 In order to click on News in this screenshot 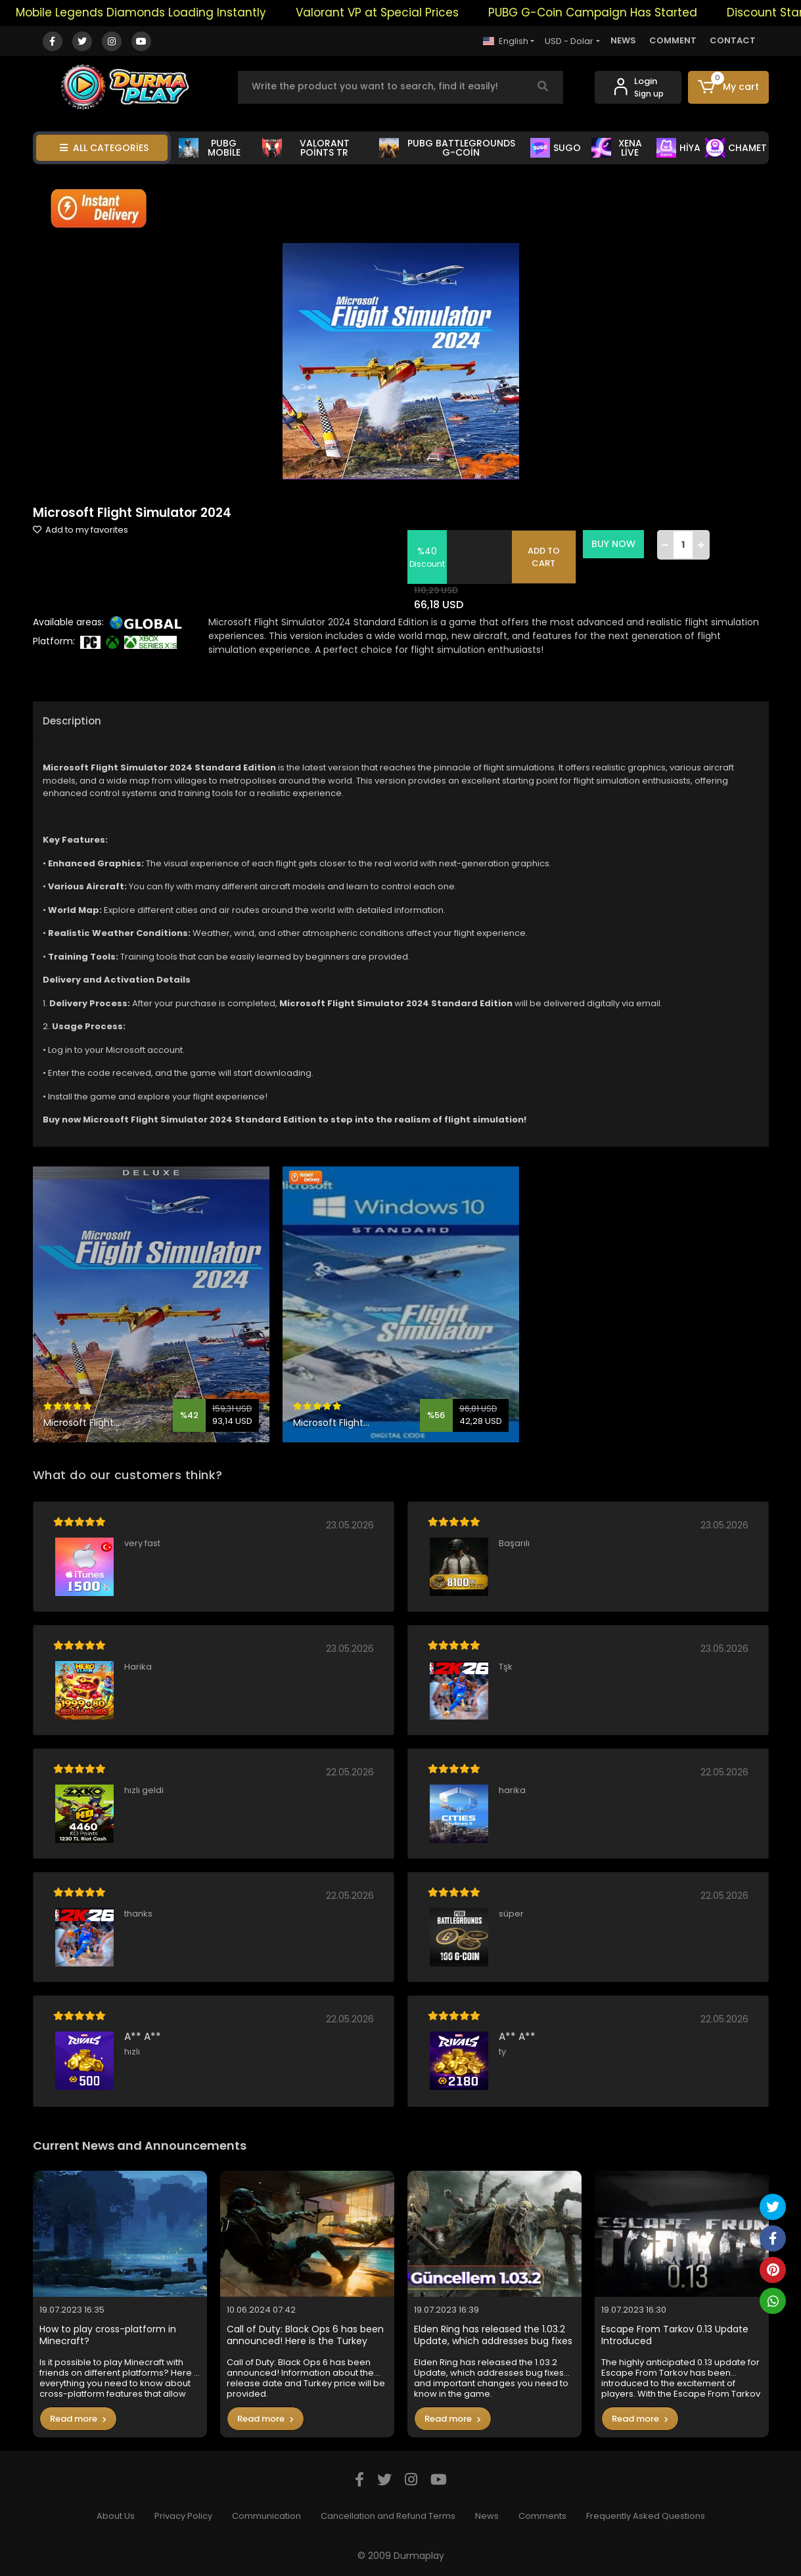, I will do `click(487, 2516)`.